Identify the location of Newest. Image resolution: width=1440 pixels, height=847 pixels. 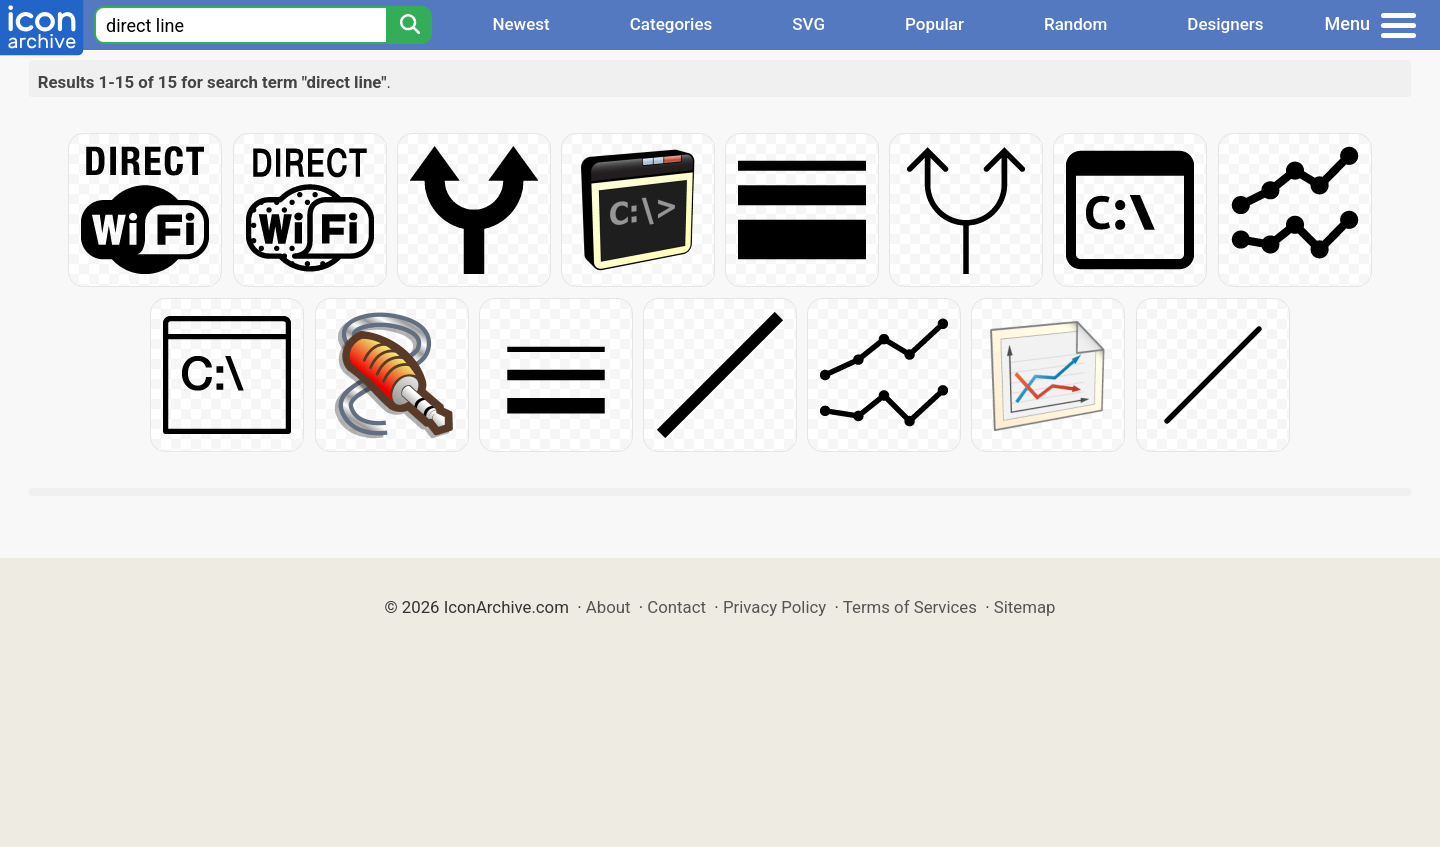
(520, 24).